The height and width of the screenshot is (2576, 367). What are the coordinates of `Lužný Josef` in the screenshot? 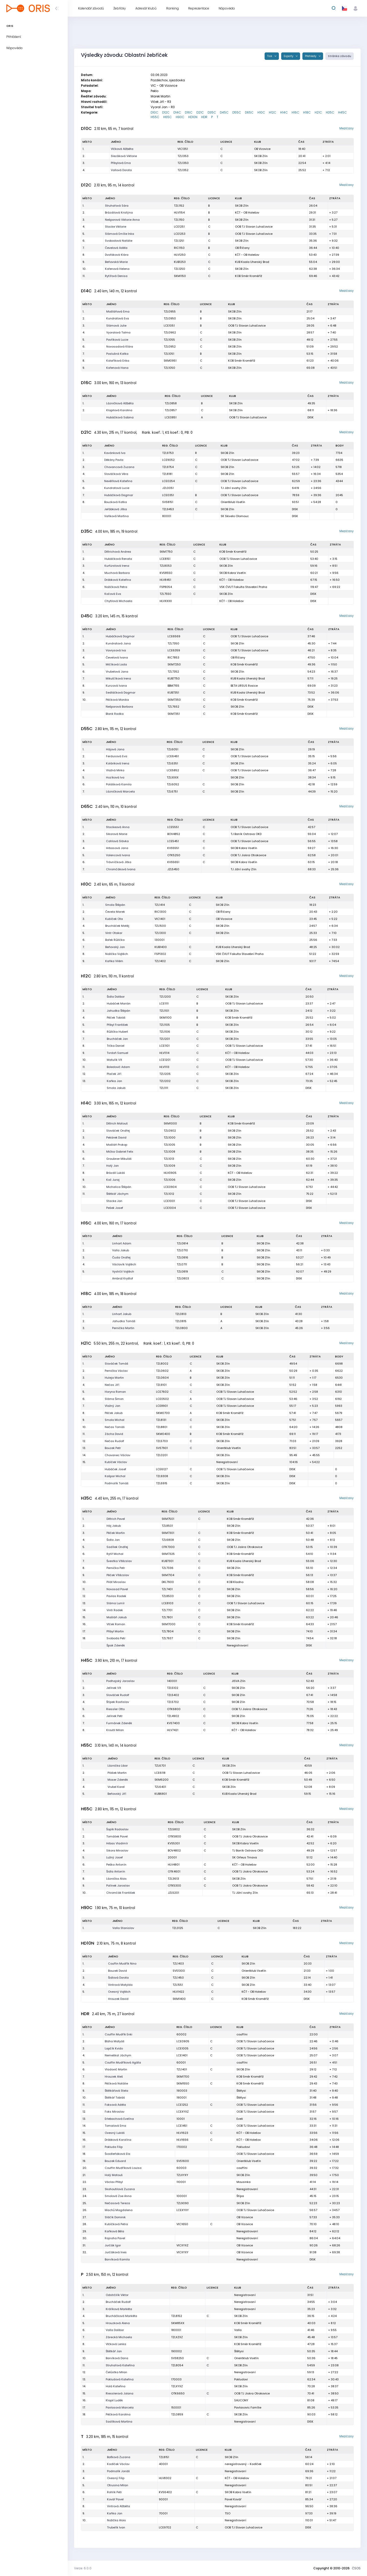 It's located at (114, 1857).